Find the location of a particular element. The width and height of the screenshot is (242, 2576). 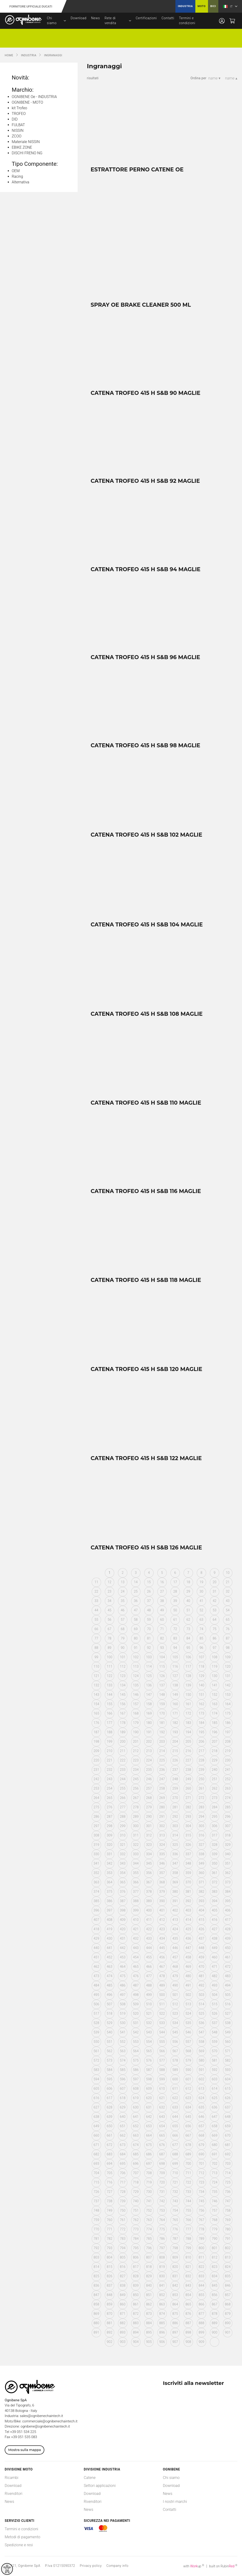

202 is located at coordinates (149, 1741).